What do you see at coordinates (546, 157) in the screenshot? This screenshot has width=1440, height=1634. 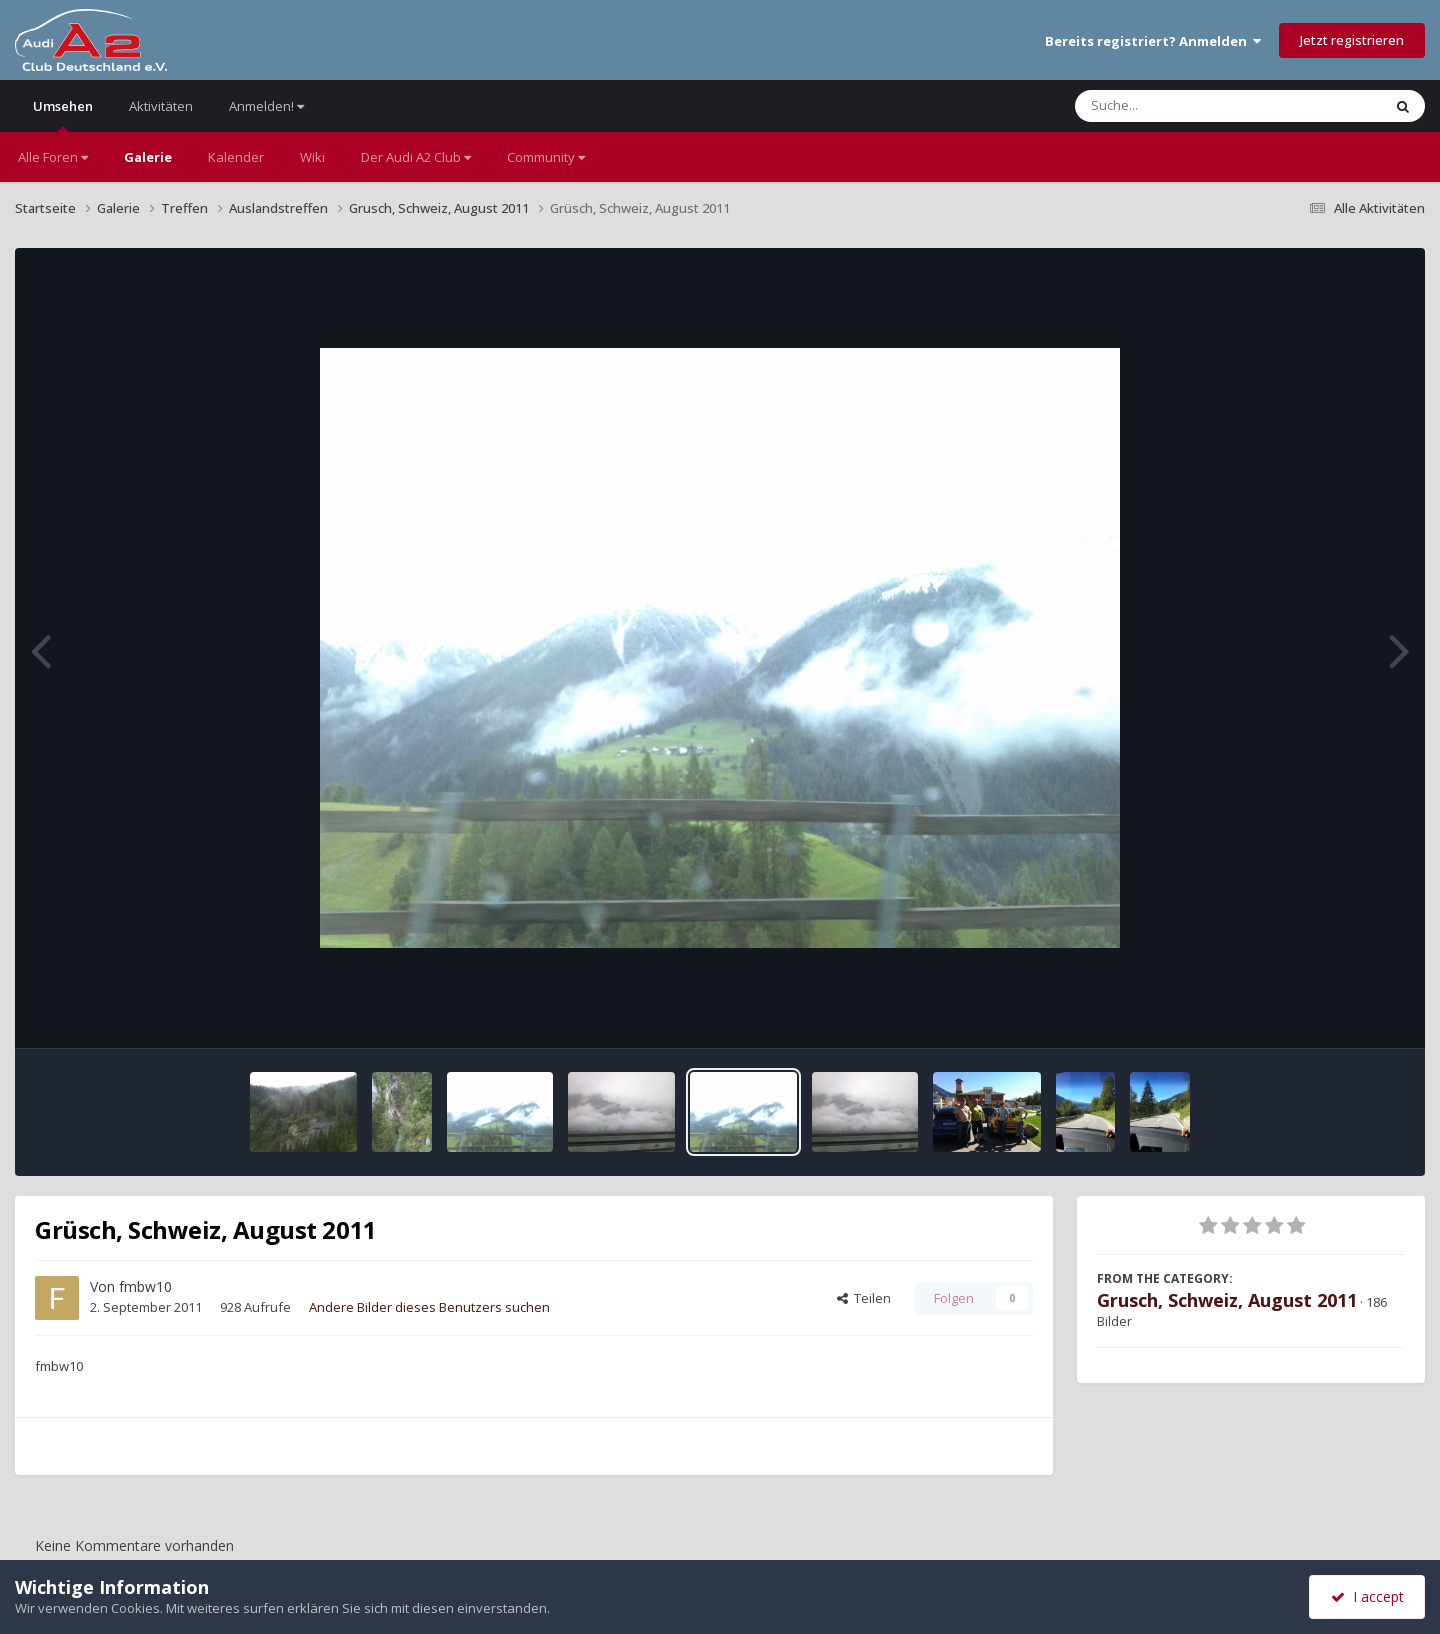 I see `Community` at bounding box center [546, 157].